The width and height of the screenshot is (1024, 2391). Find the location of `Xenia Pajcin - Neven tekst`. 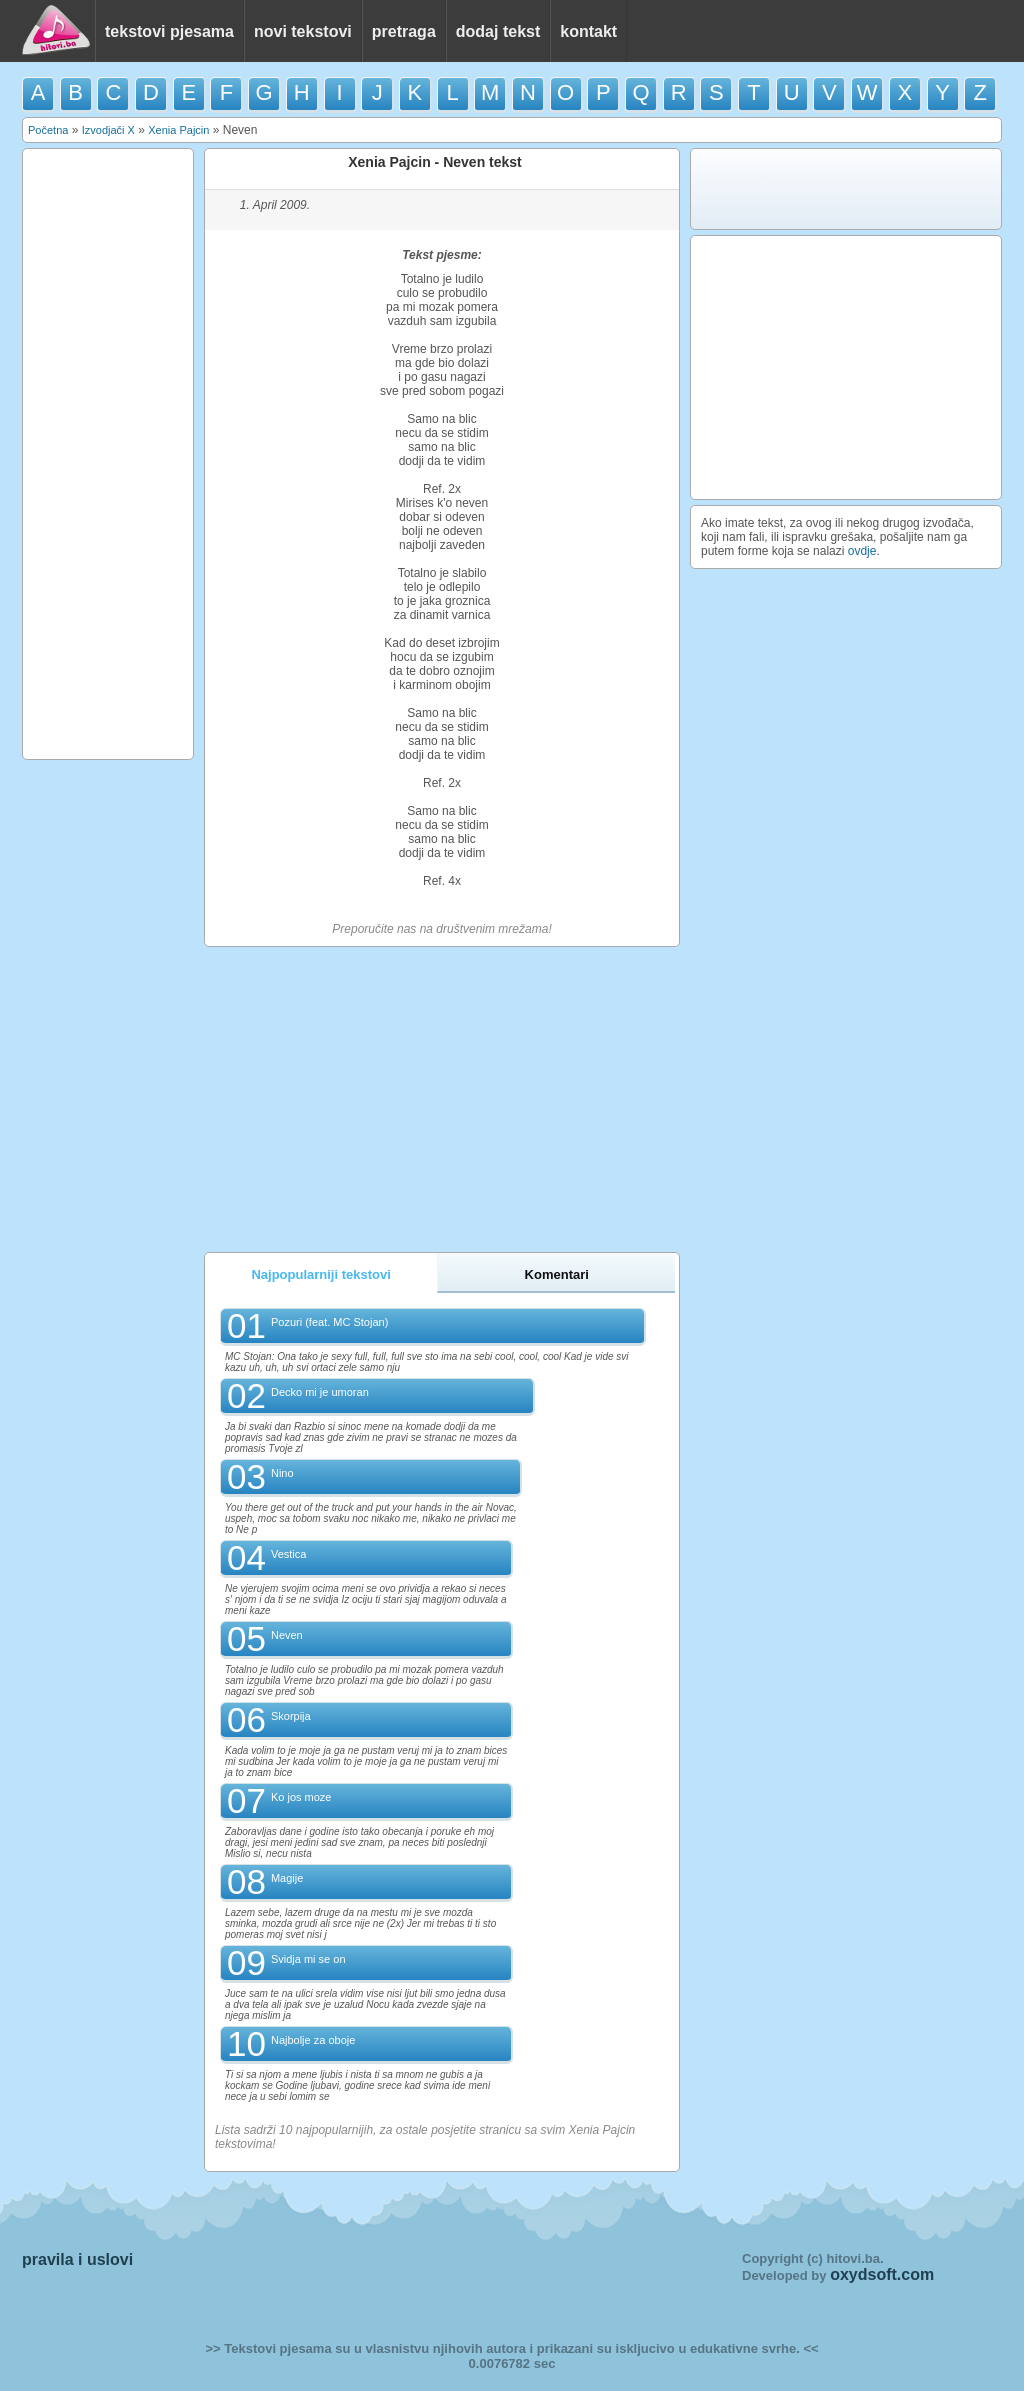

Xenia Pajcin - Neven tekst is located at coordinates (435, 162).